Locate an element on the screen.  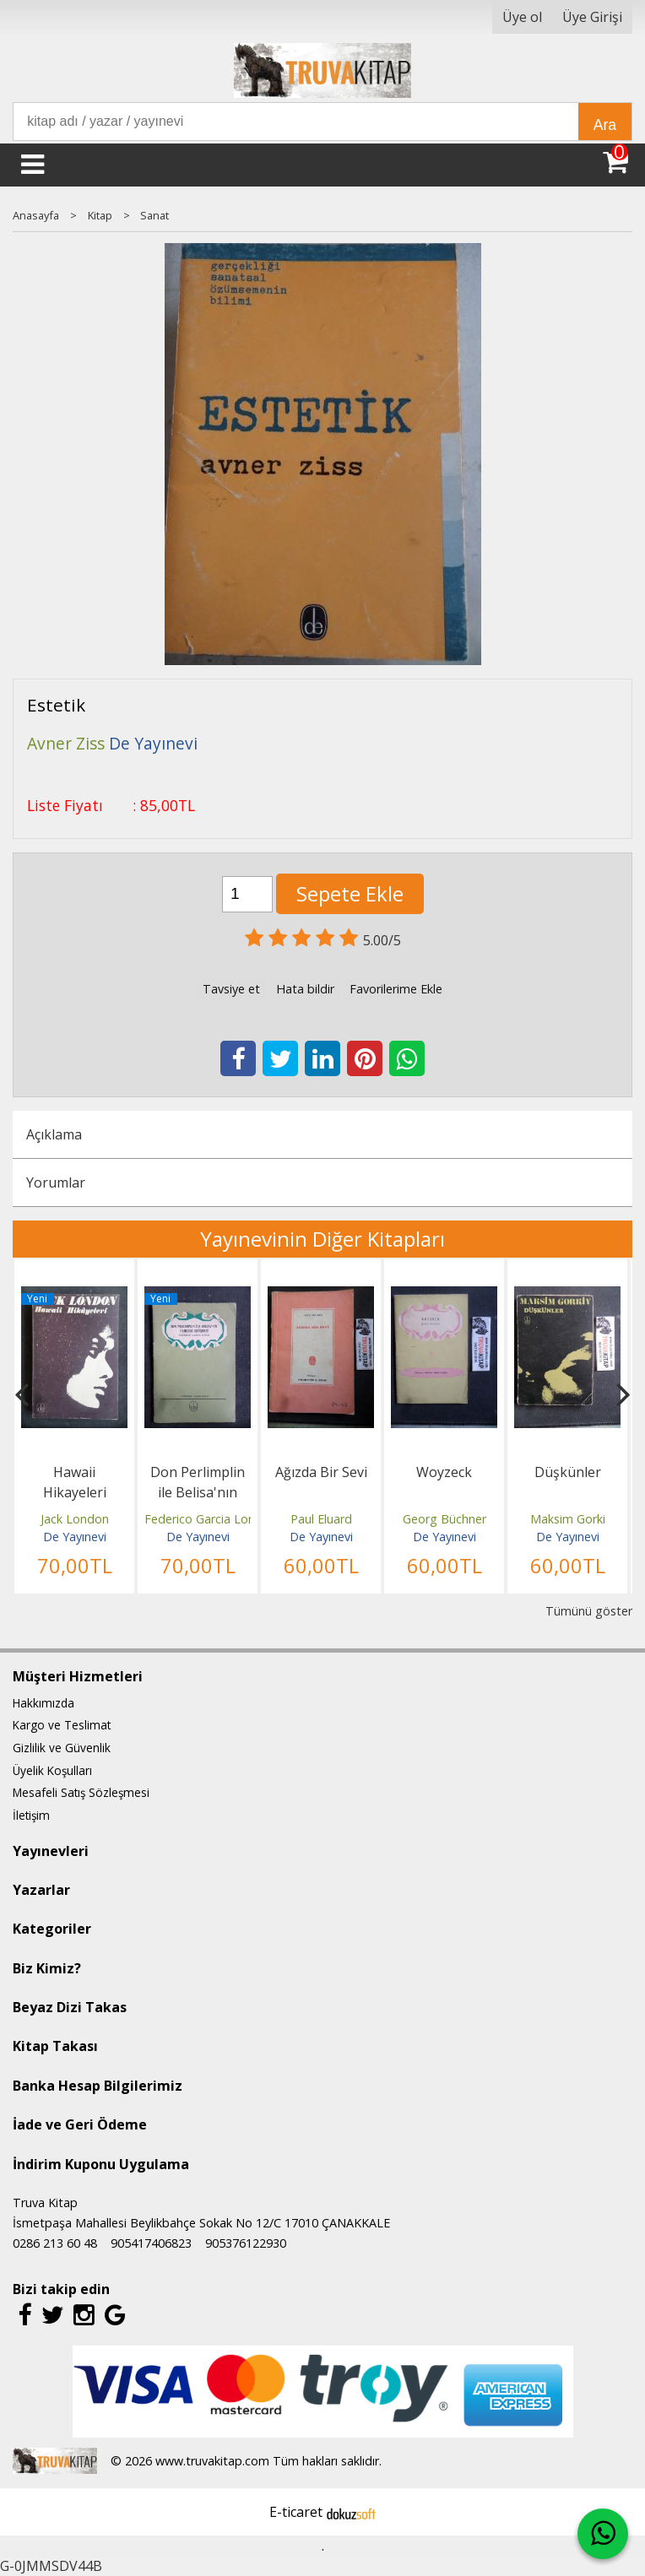
Georg Büchner is located at coordinates (444, 1519).